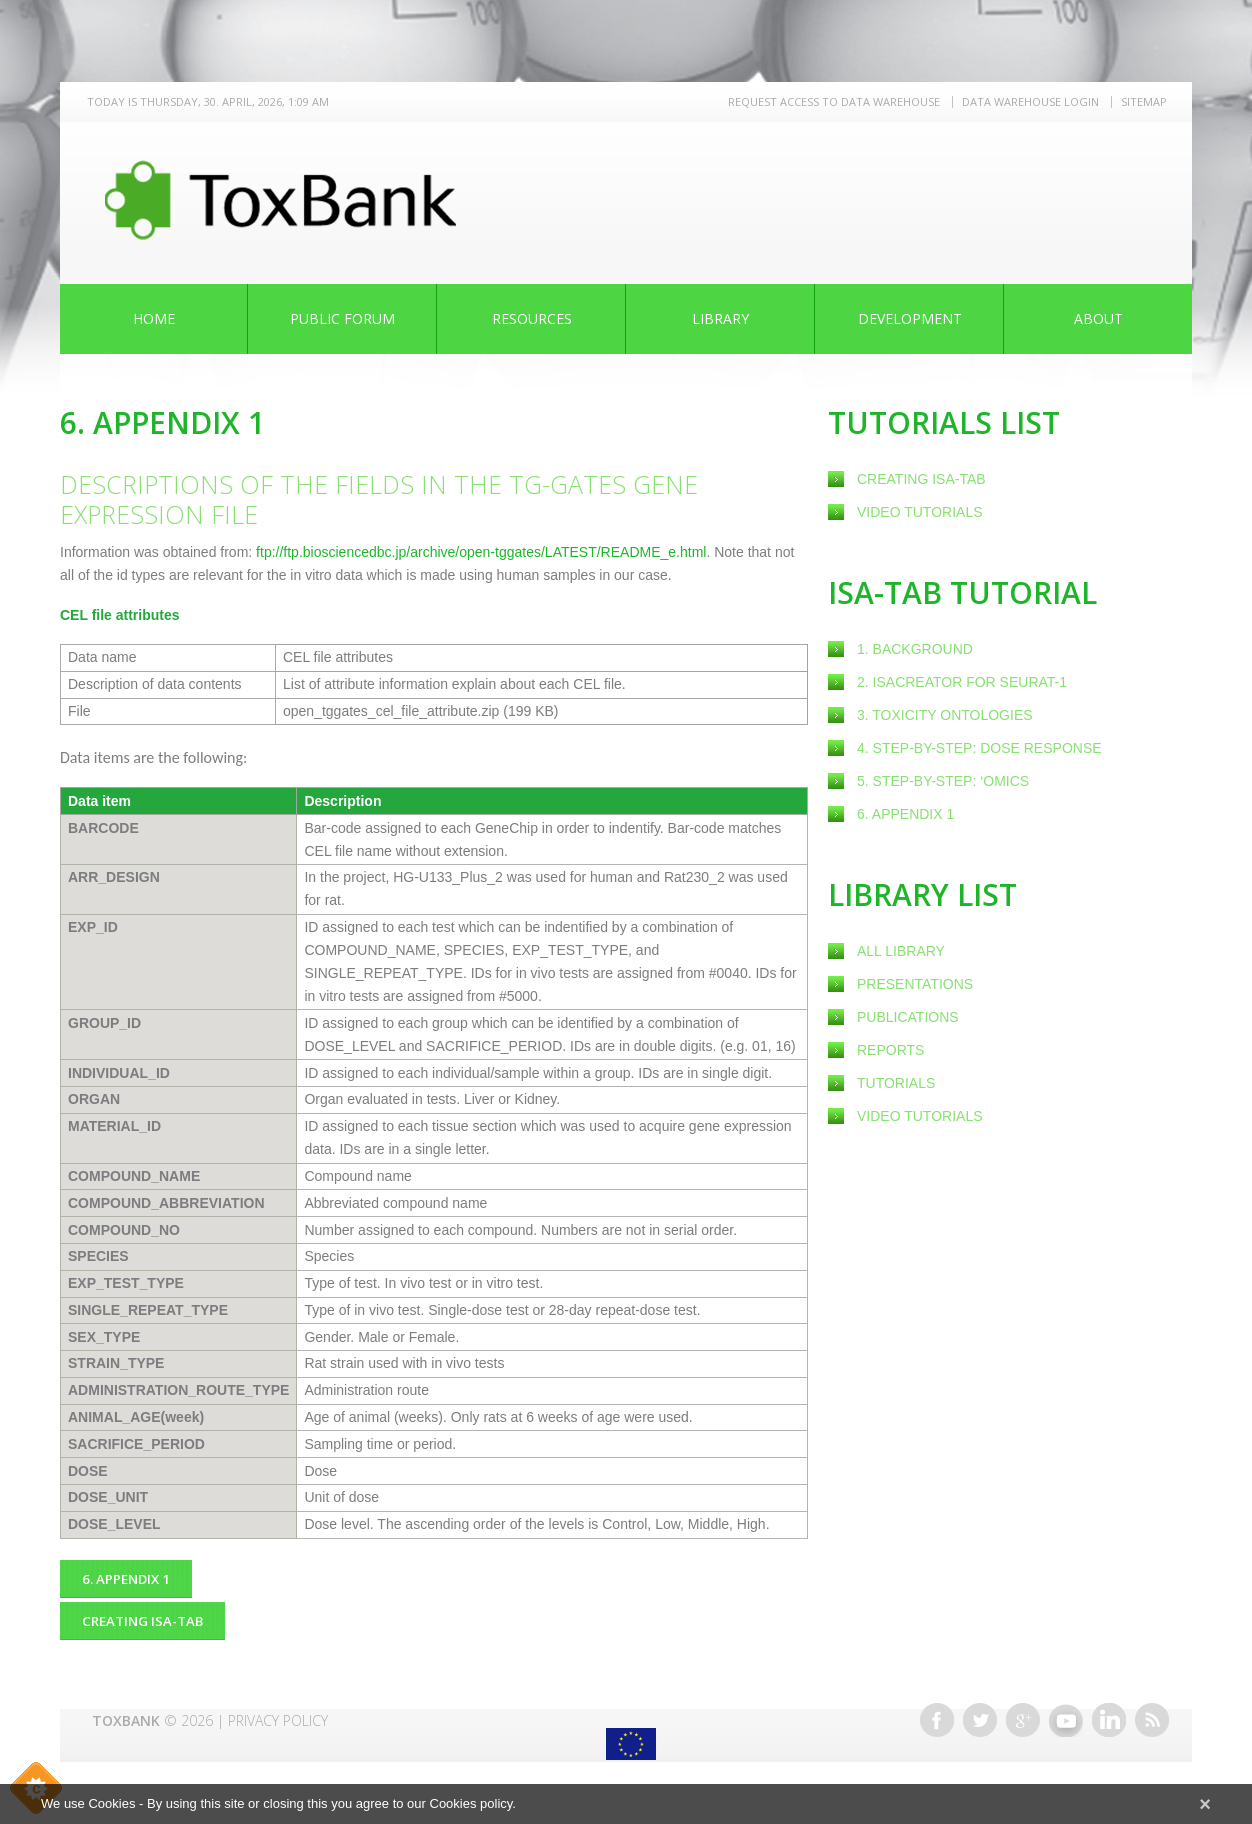 The image size is (1252, 1824). I want to click on About, so click(1098, 318).